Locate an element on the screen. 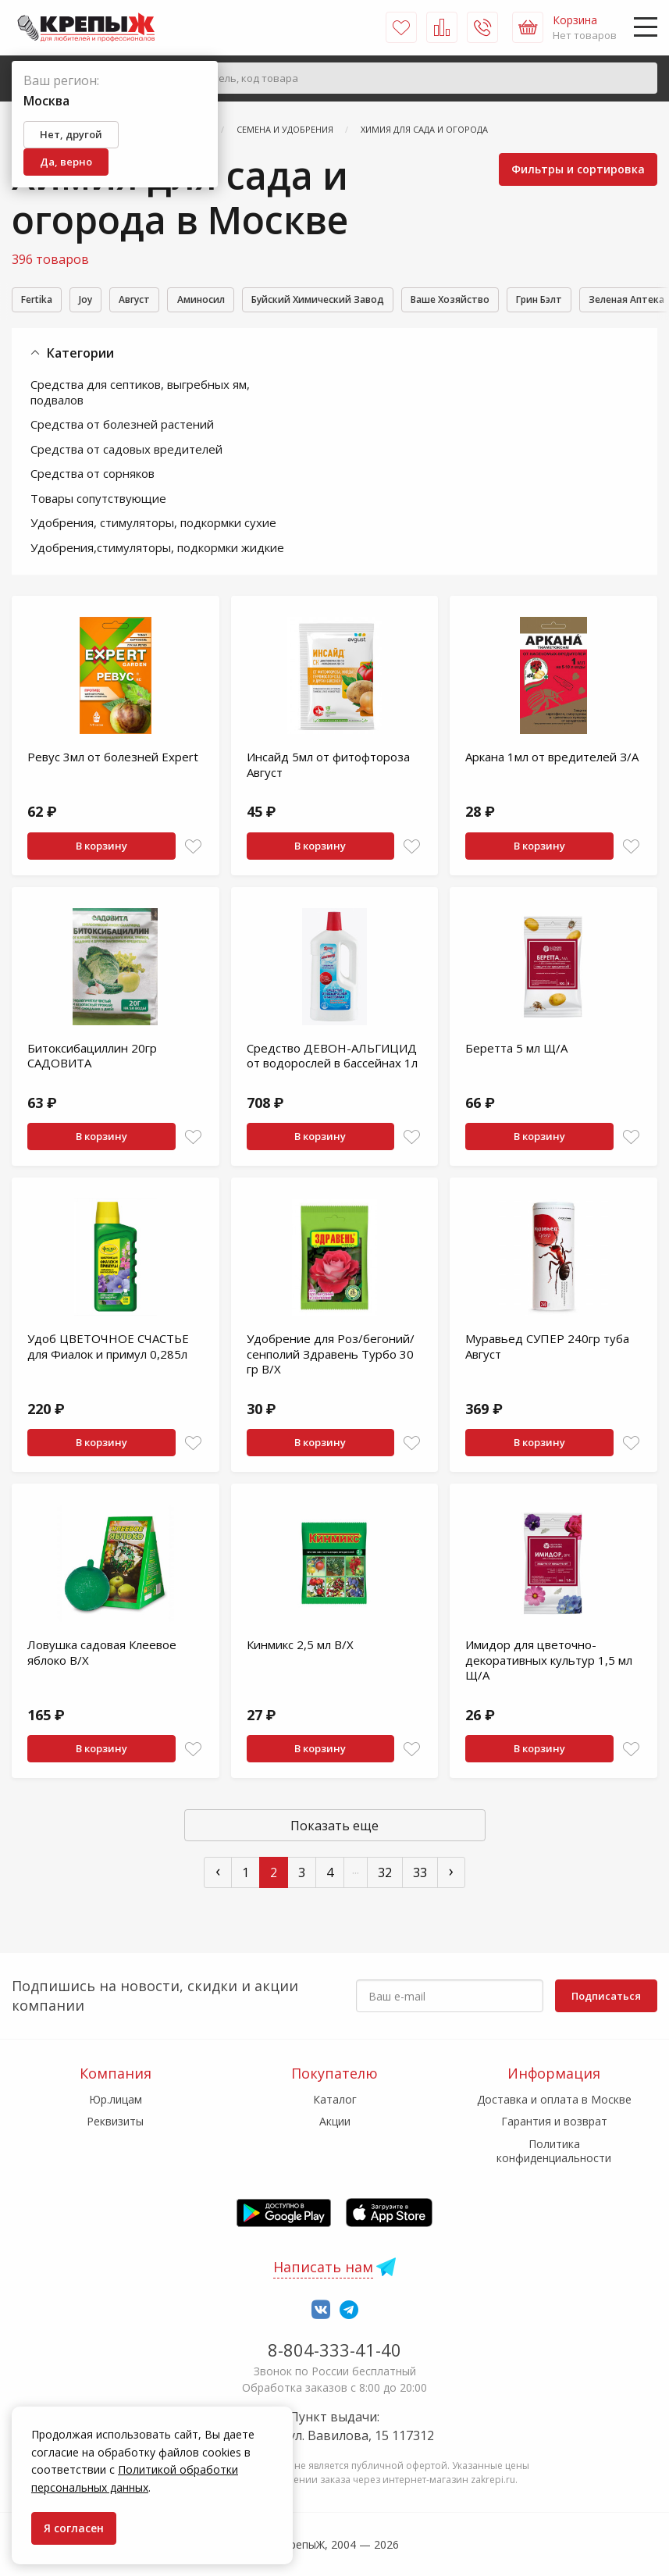  Политика конфиденциальности is located at coordinates (553, 2150).